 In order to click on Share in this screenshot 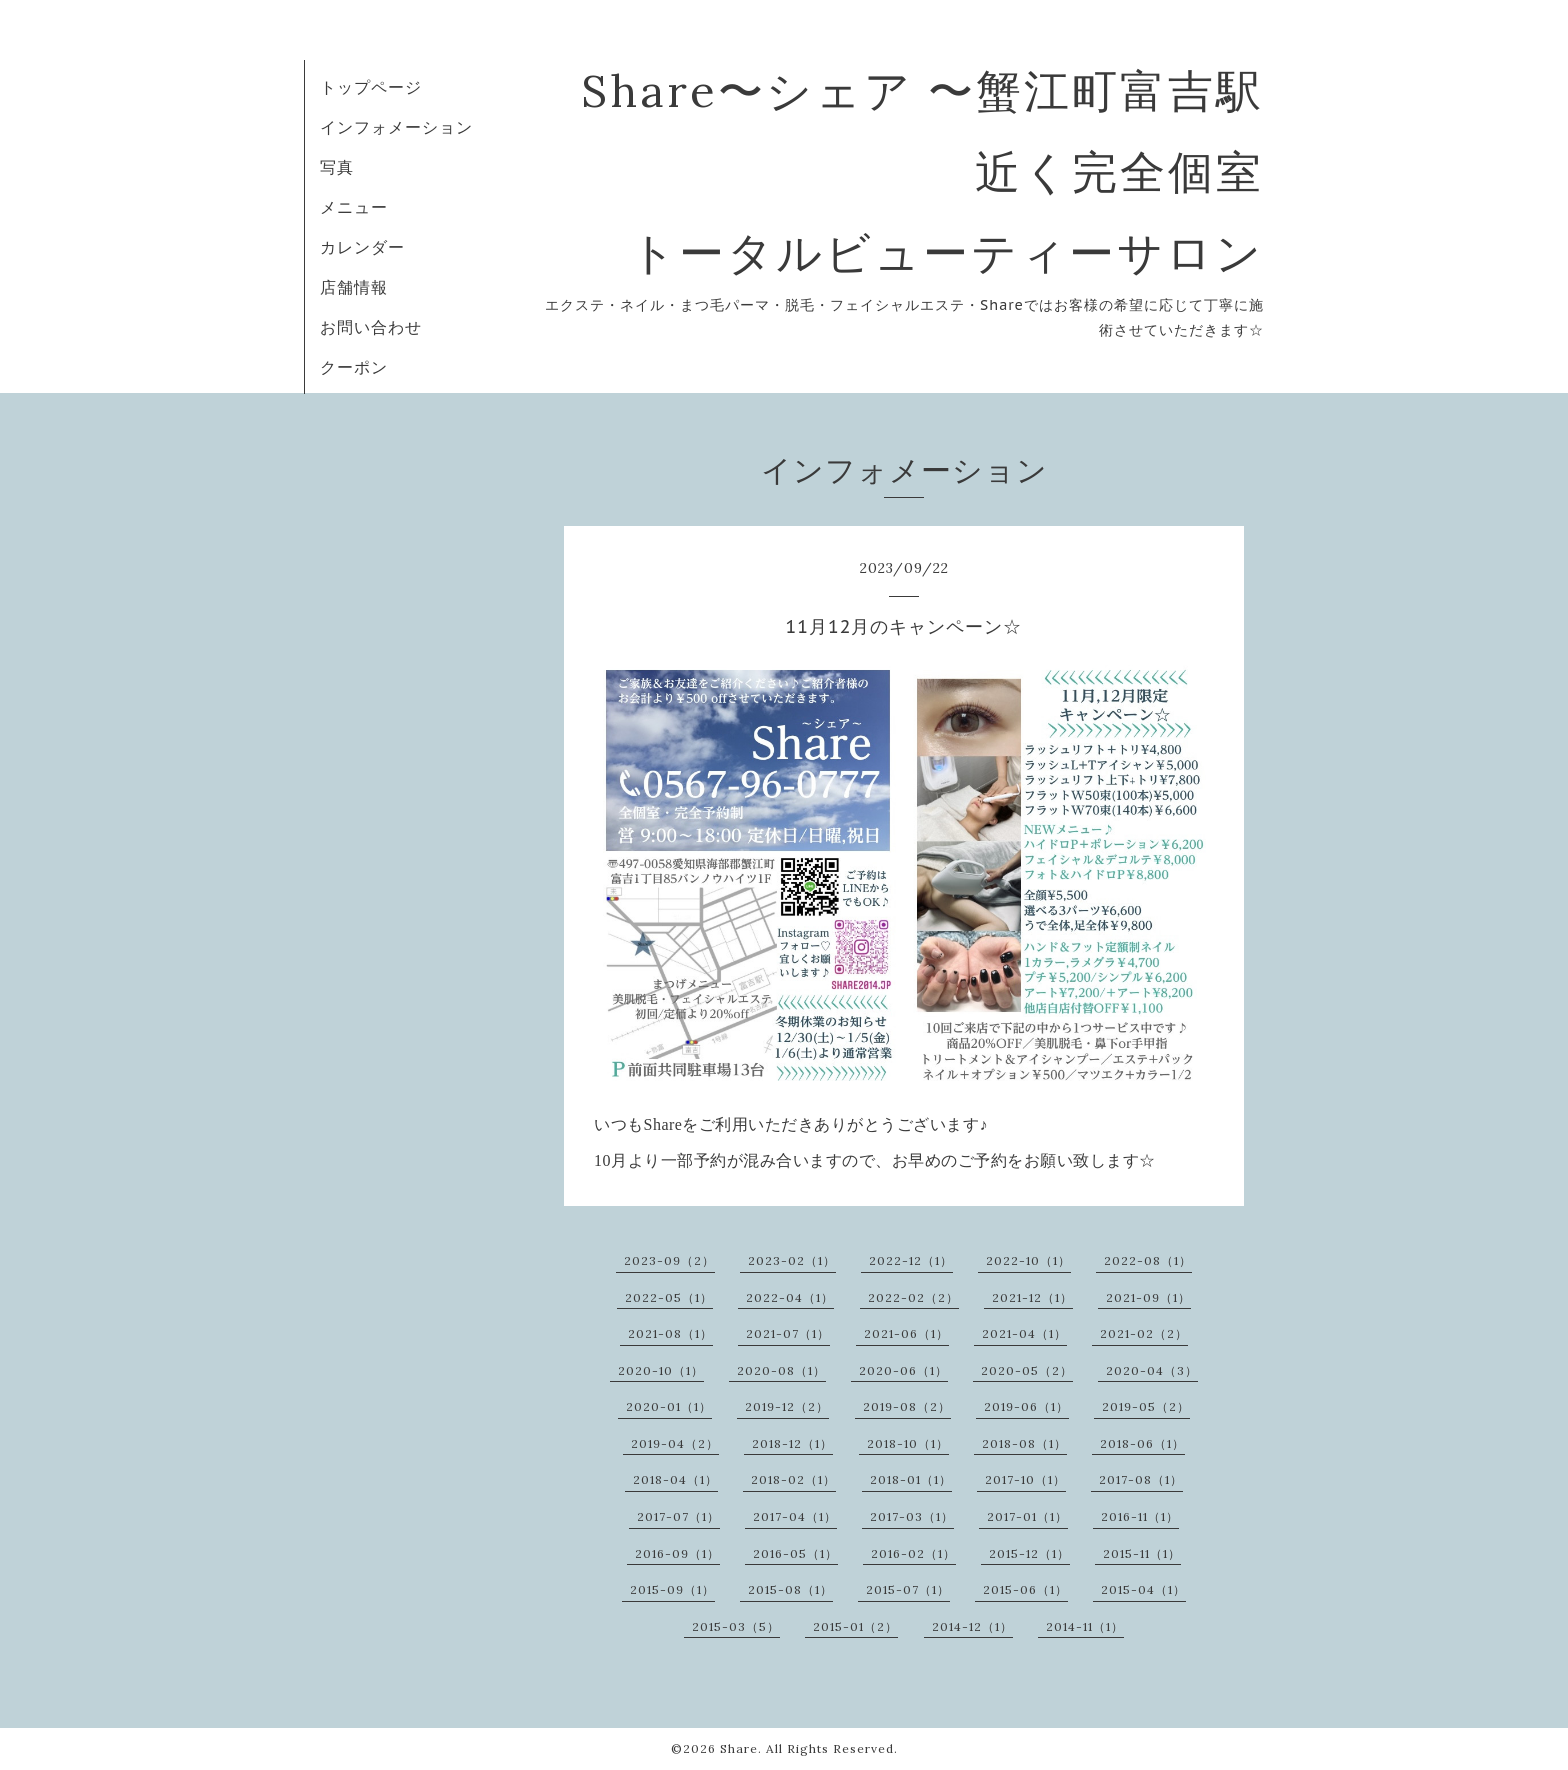, I will do `click(739, 1748)`.